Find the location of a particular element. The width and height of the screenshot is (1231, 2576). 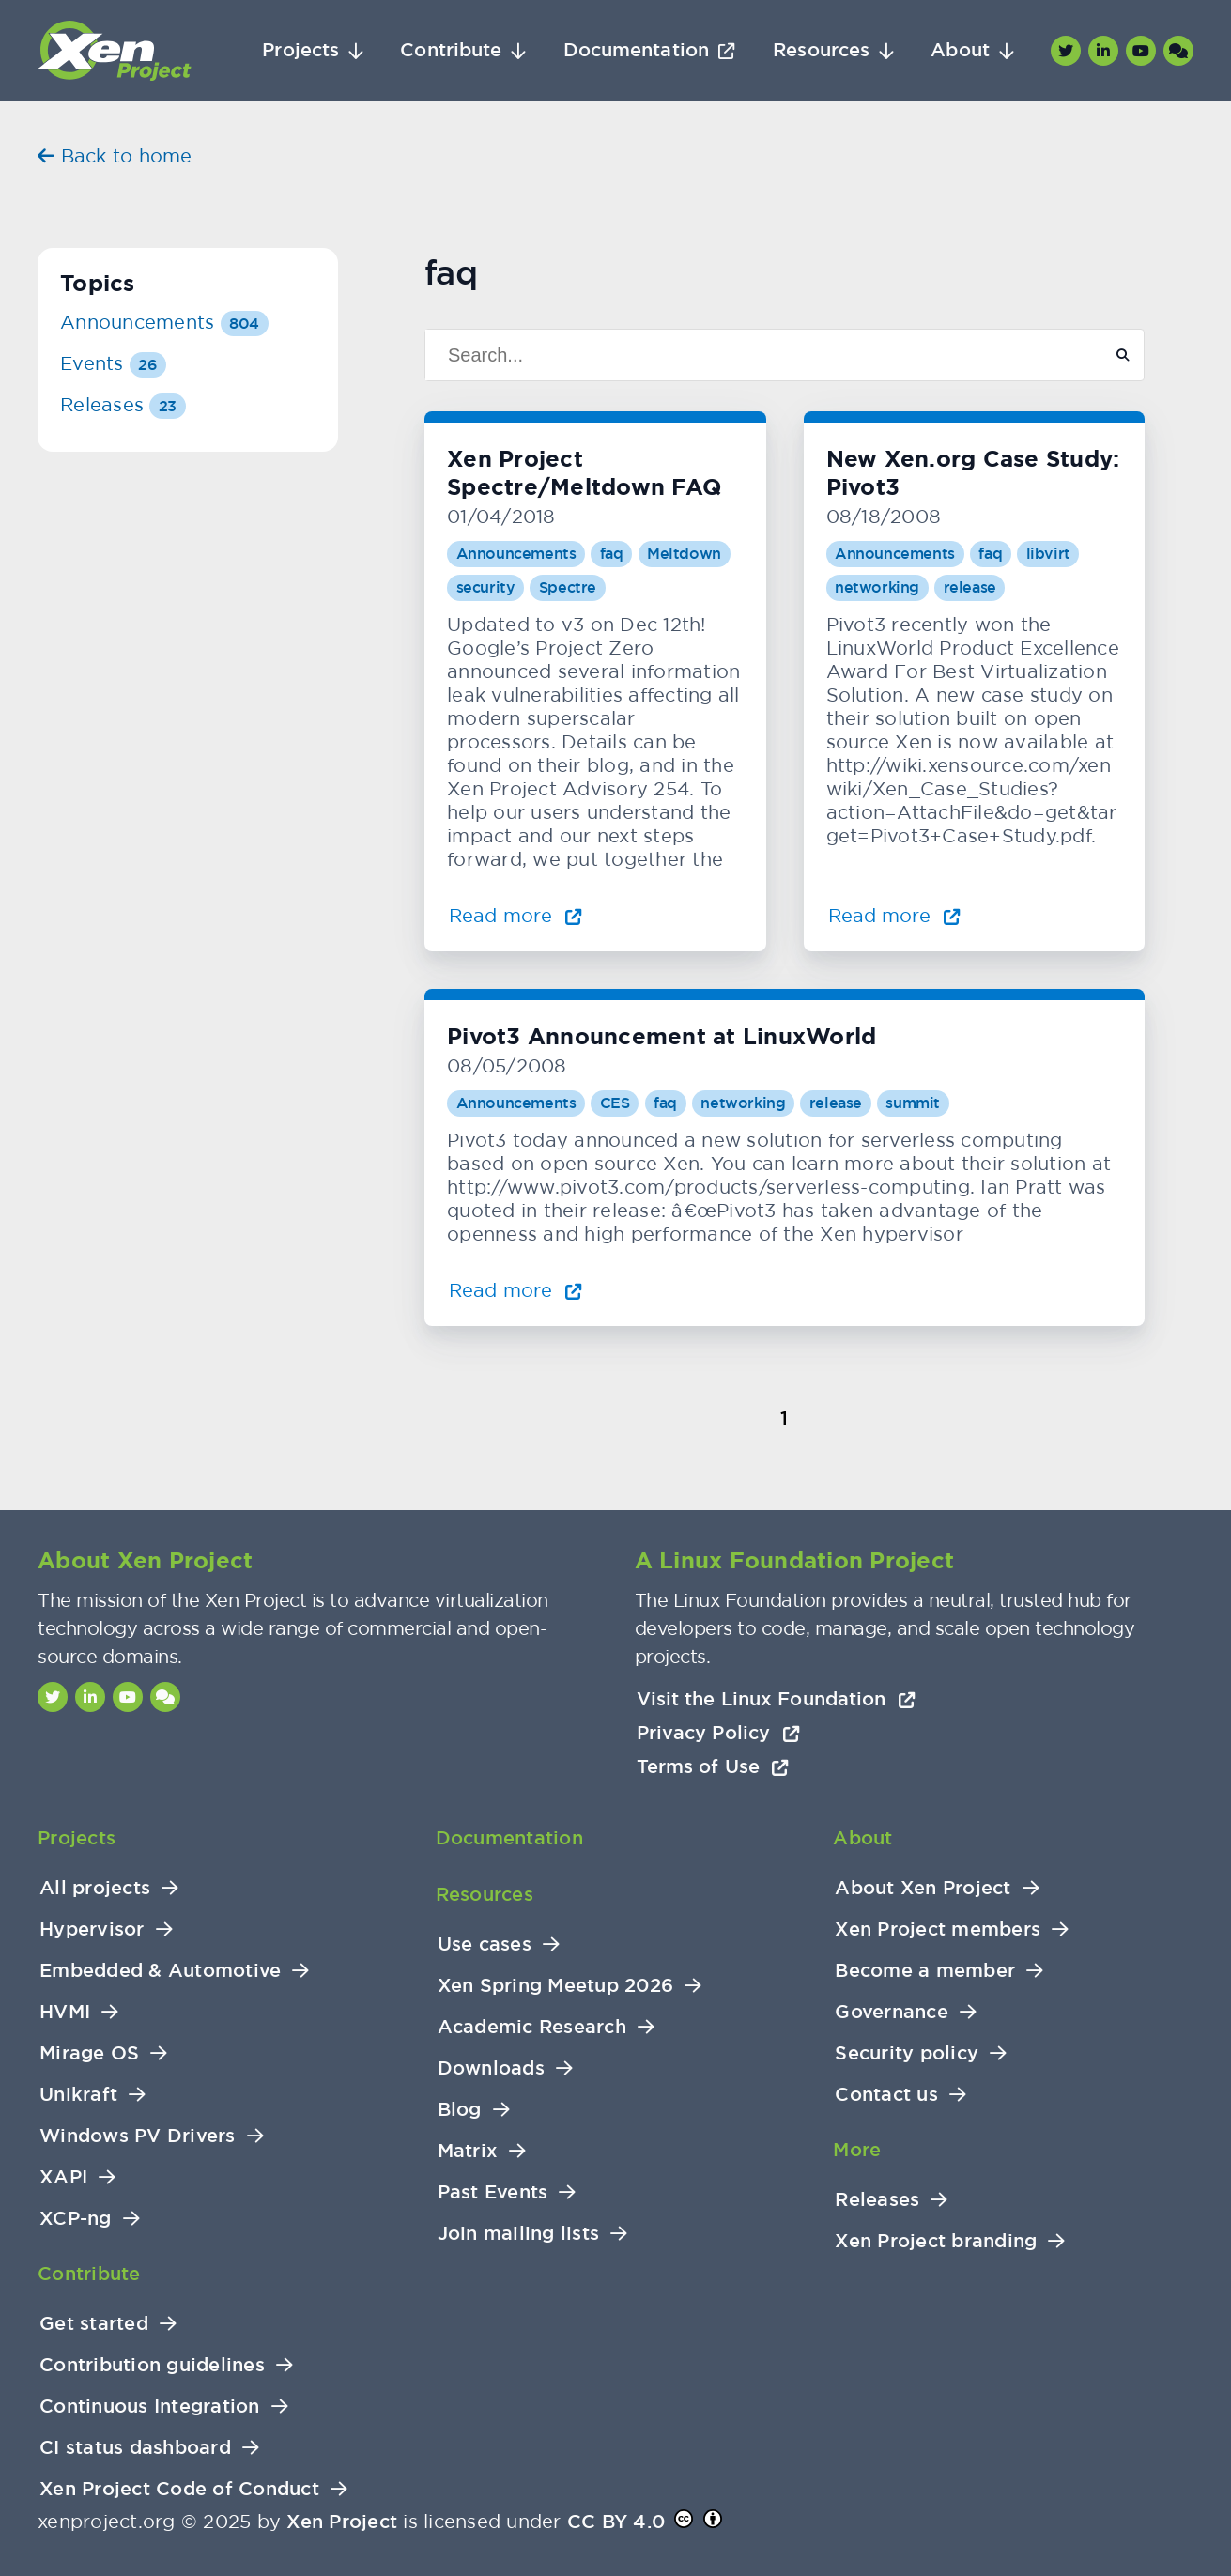

Security policy is located at coordinates (906, 2053).